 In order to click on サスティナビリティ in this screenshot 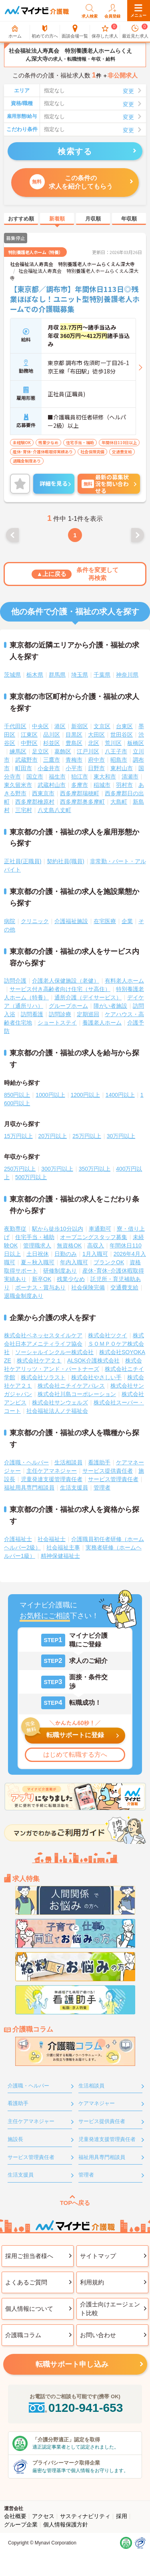, I will do `click(85, 2516)`.